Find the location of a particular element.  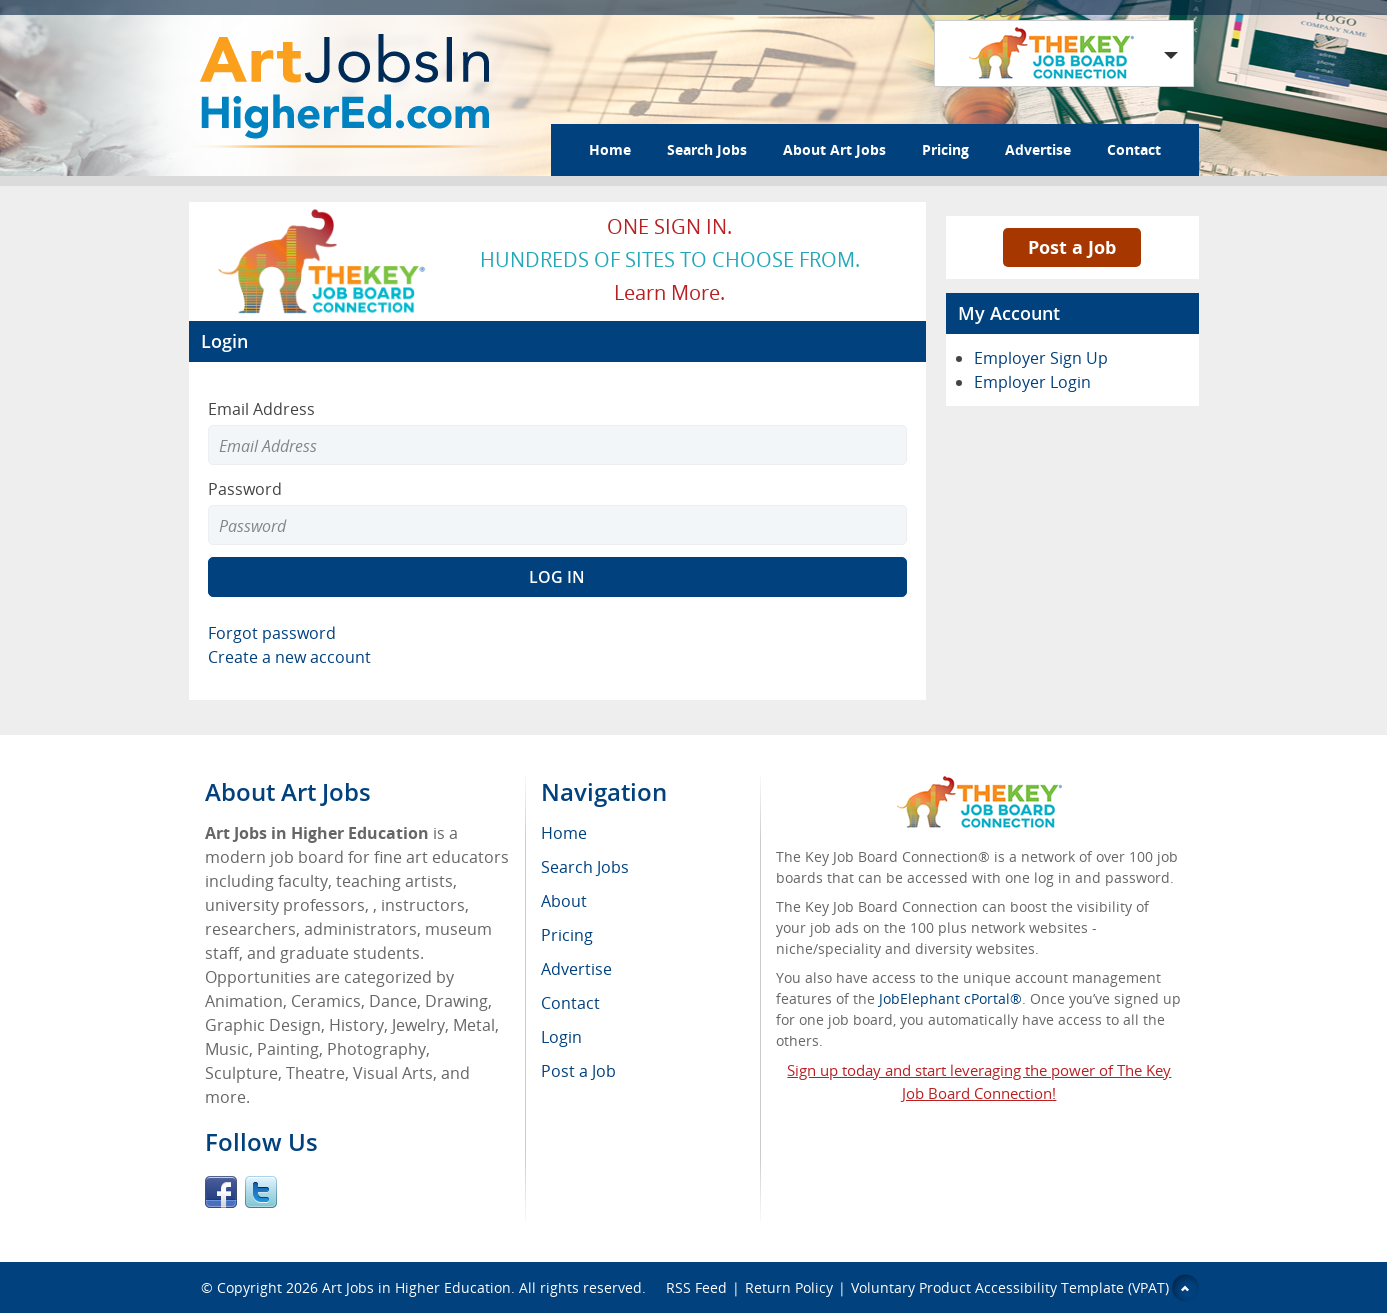

Return Policy is located at coordinates (789, 1287).